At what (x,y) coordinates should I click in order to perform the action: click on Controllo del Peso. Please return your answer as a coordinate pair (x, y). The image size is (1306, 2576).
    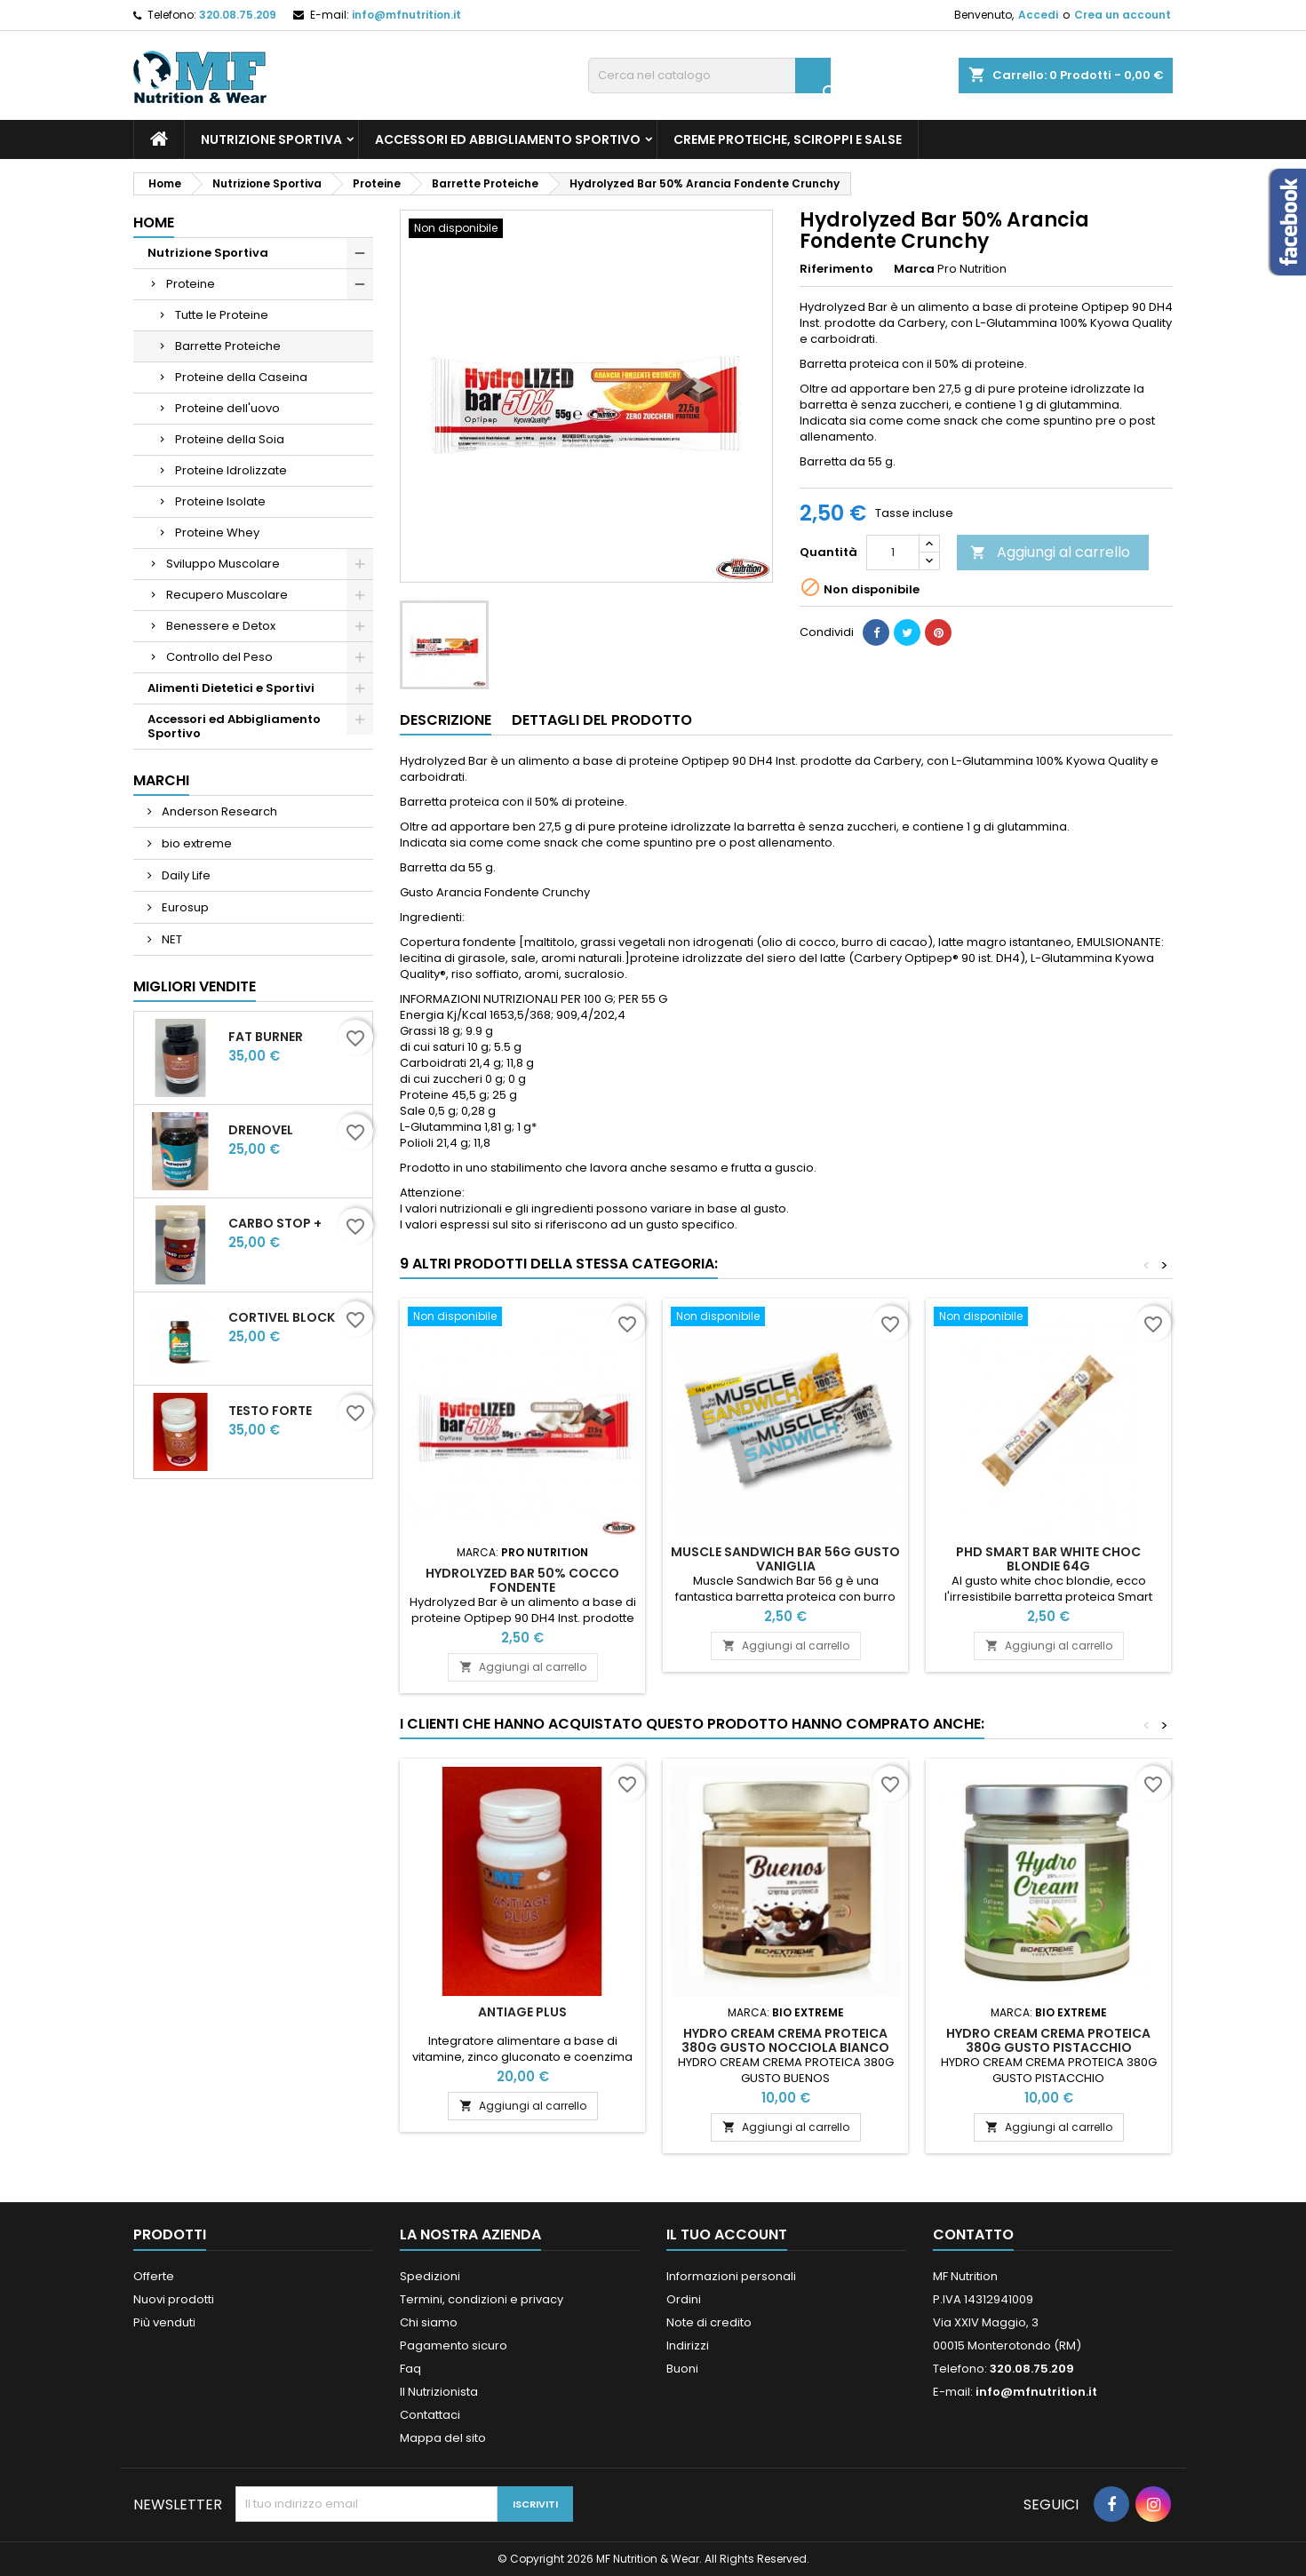
    Looking at the image, I should click on (219, 656).